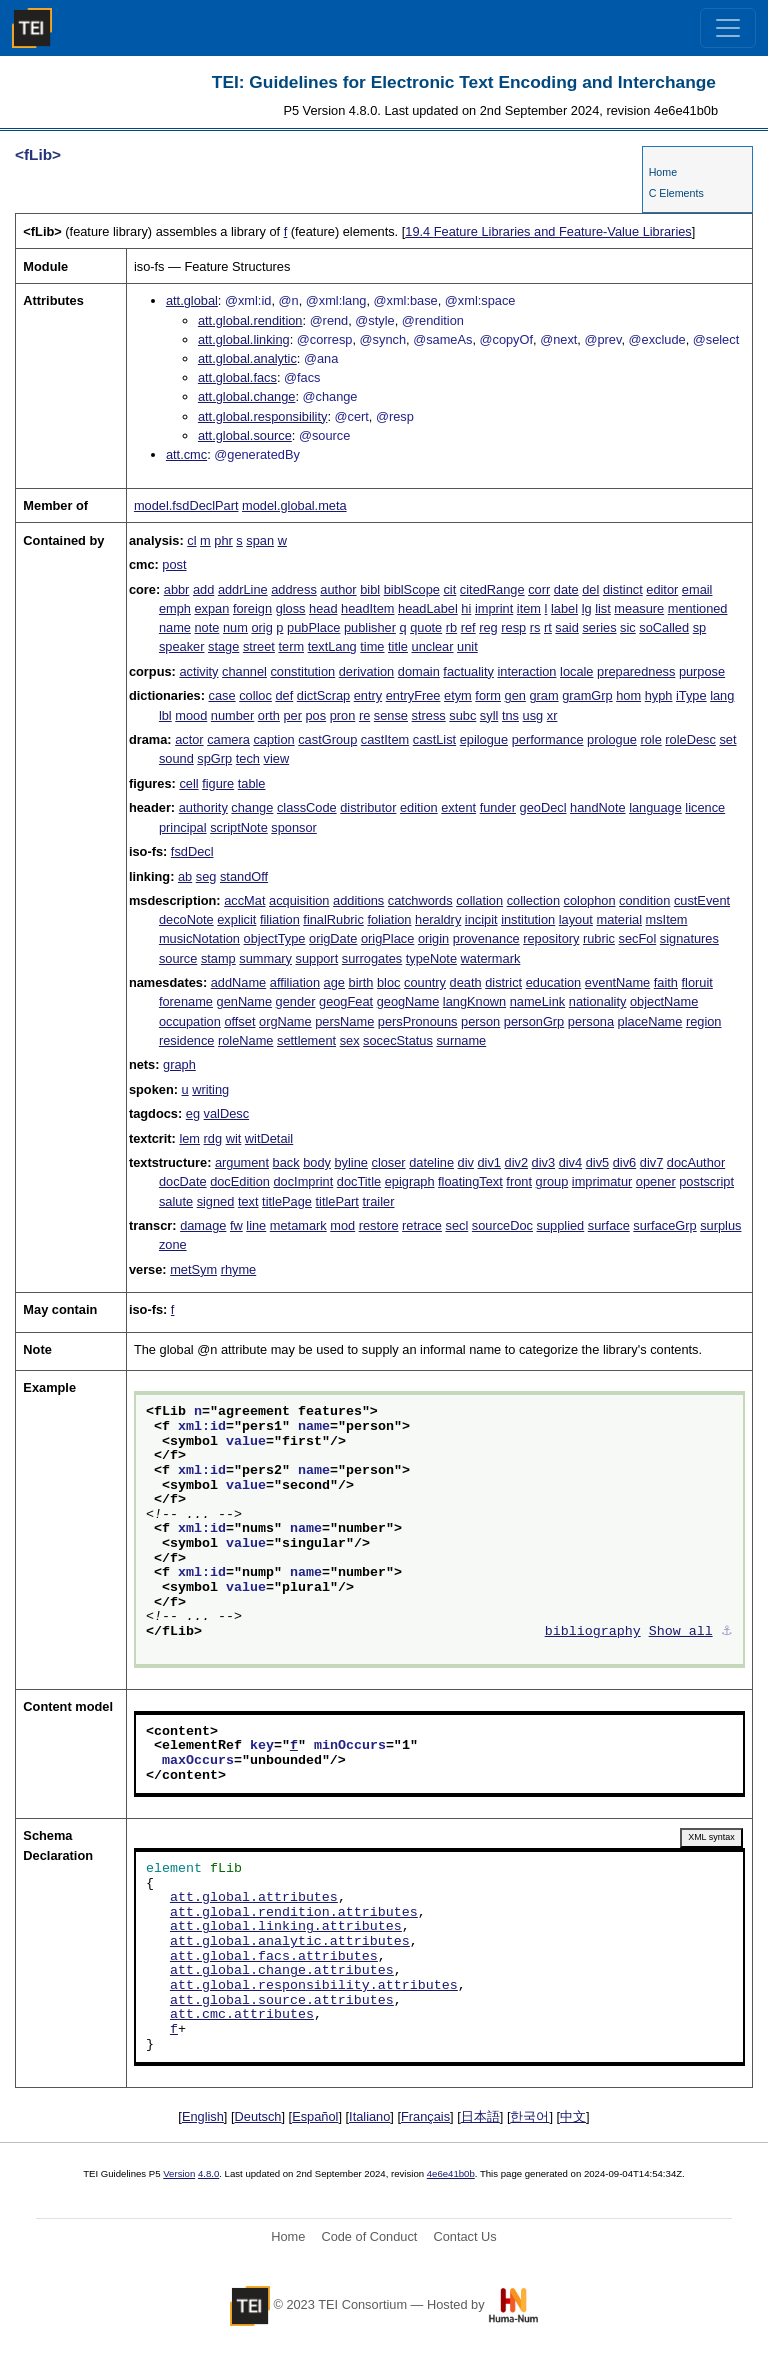  What do you see at coordinates (178, 958) in the screenshot?
I see `source` at bounding box center [178, 958].